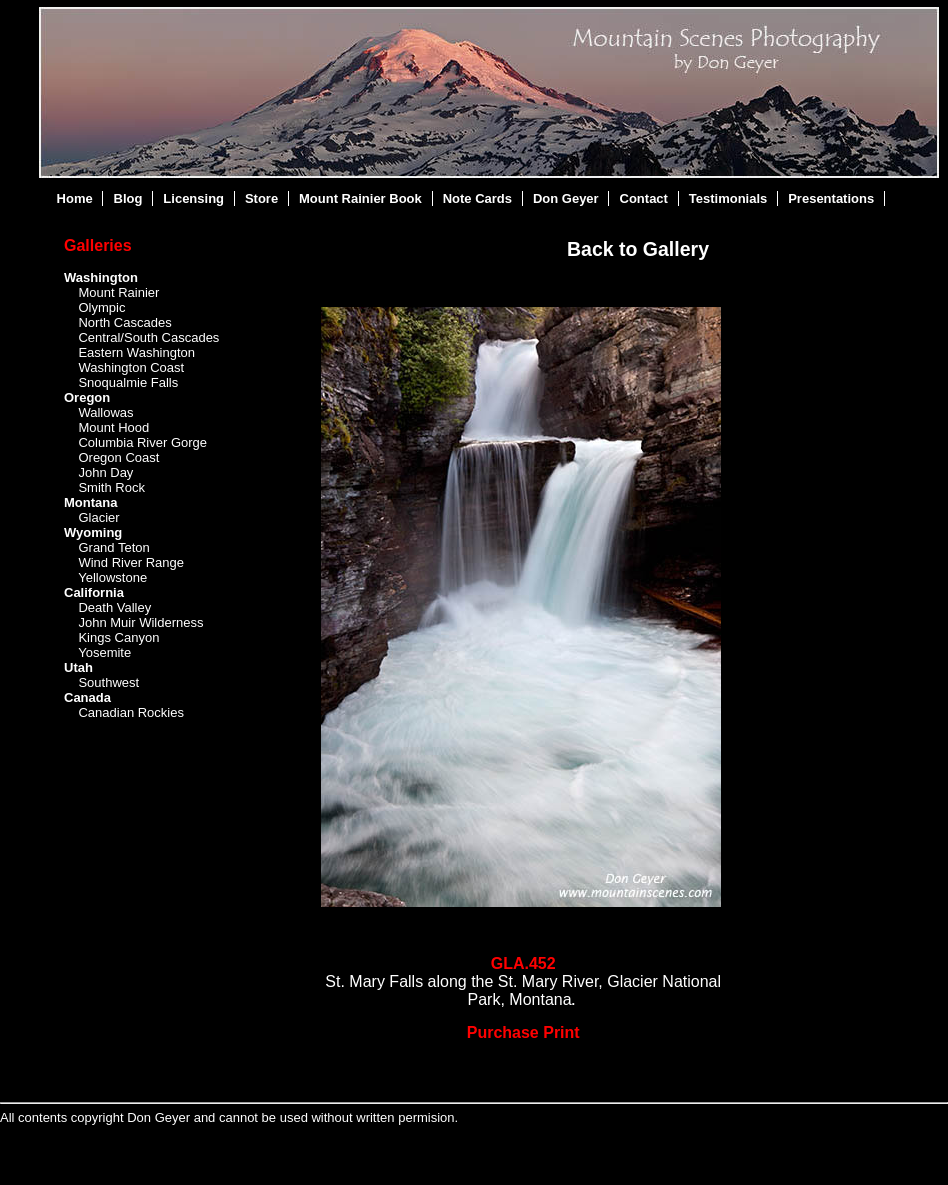  Describe the element at coordinates (128, 382) in the screenshot. I see `Snoqualmie Falls` at that location.